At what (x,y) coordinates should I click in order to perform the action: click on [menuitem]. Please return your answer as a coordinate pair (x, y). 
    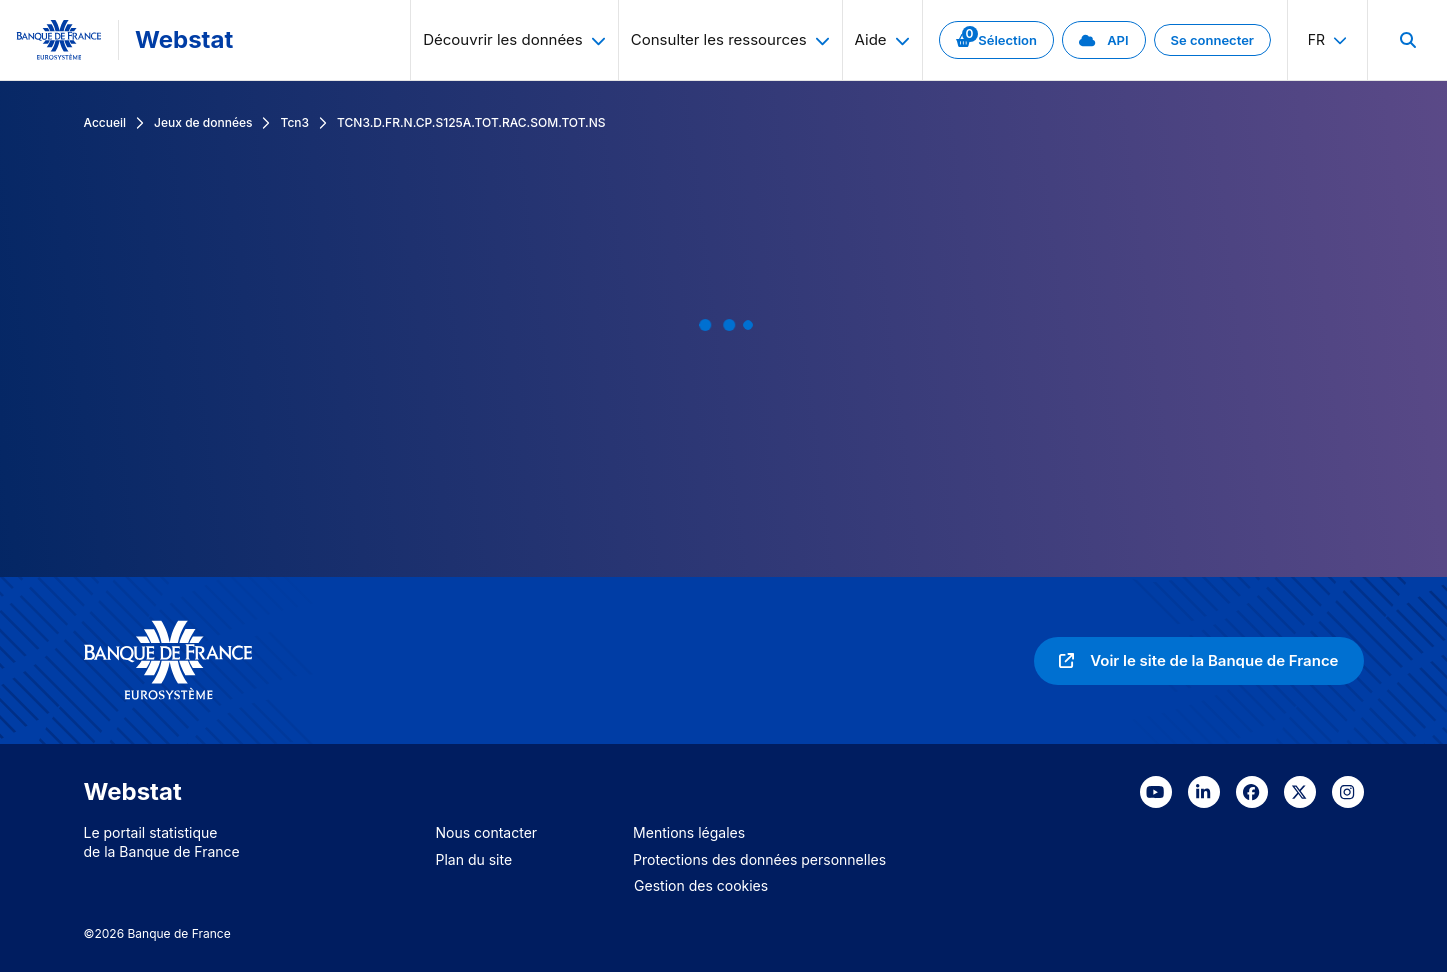
    Looking at the image, I should click on (1407, 40).